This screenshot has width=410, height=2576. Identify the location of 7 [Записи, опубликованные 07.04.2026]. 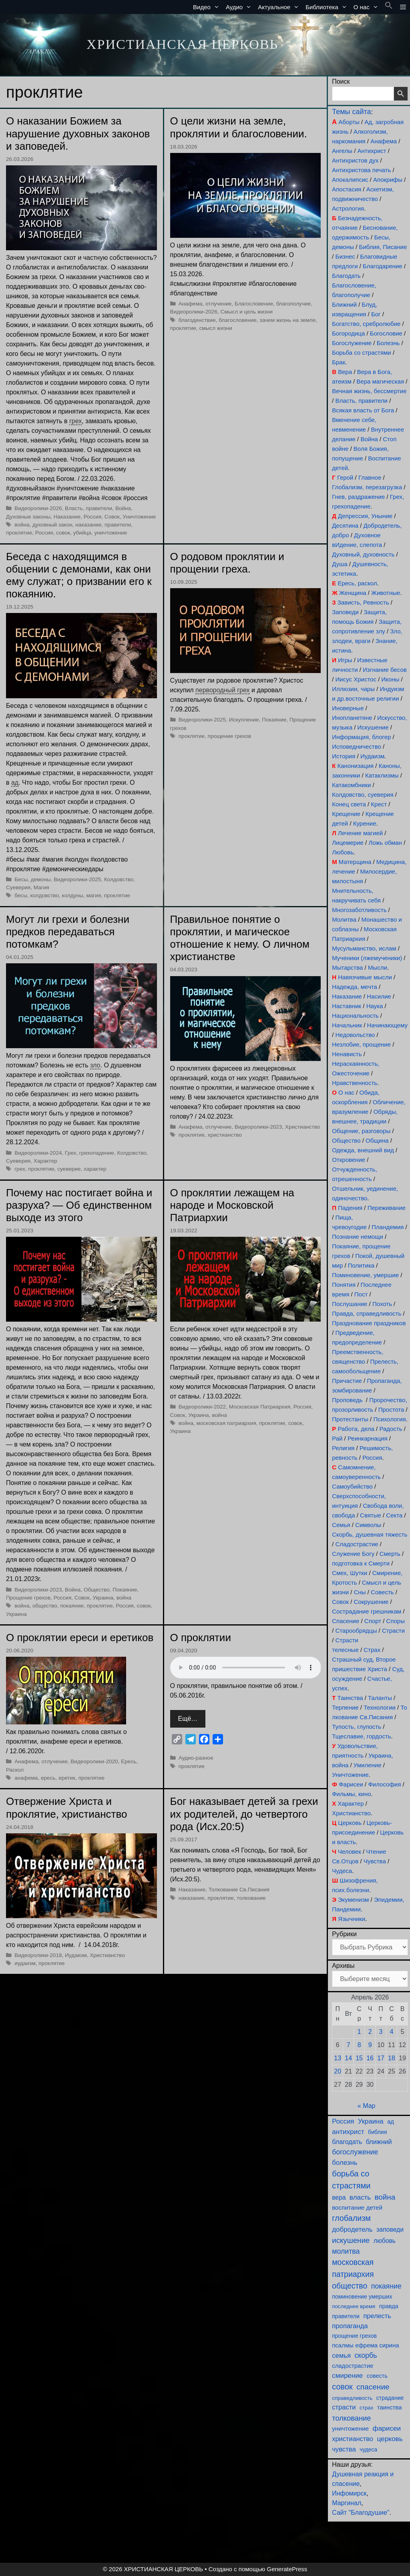
(348, 2045).